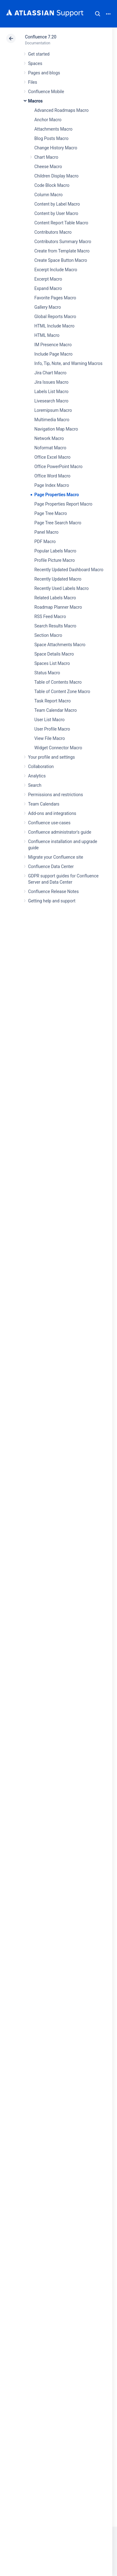  I want to click on Analytics, so click(37, 775).